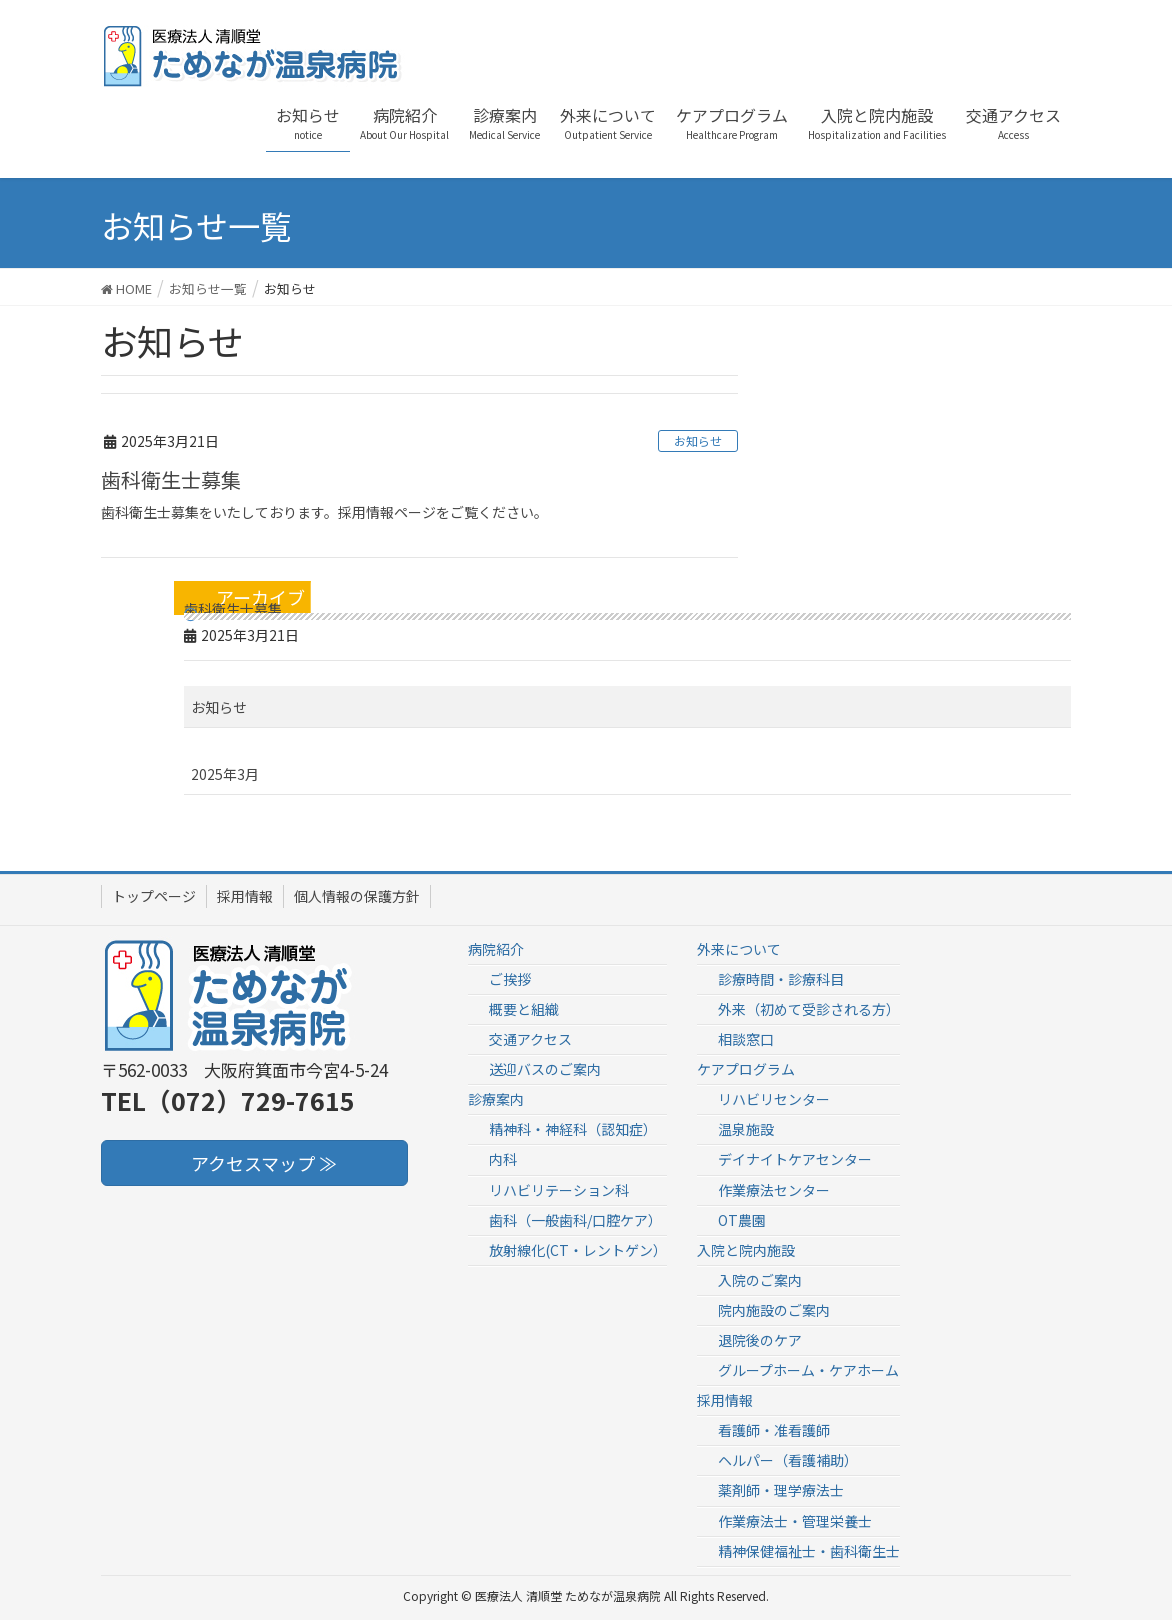  Describe the element at coordinates (496, 949) in the screenshot. I see `病院紹介` at that location.